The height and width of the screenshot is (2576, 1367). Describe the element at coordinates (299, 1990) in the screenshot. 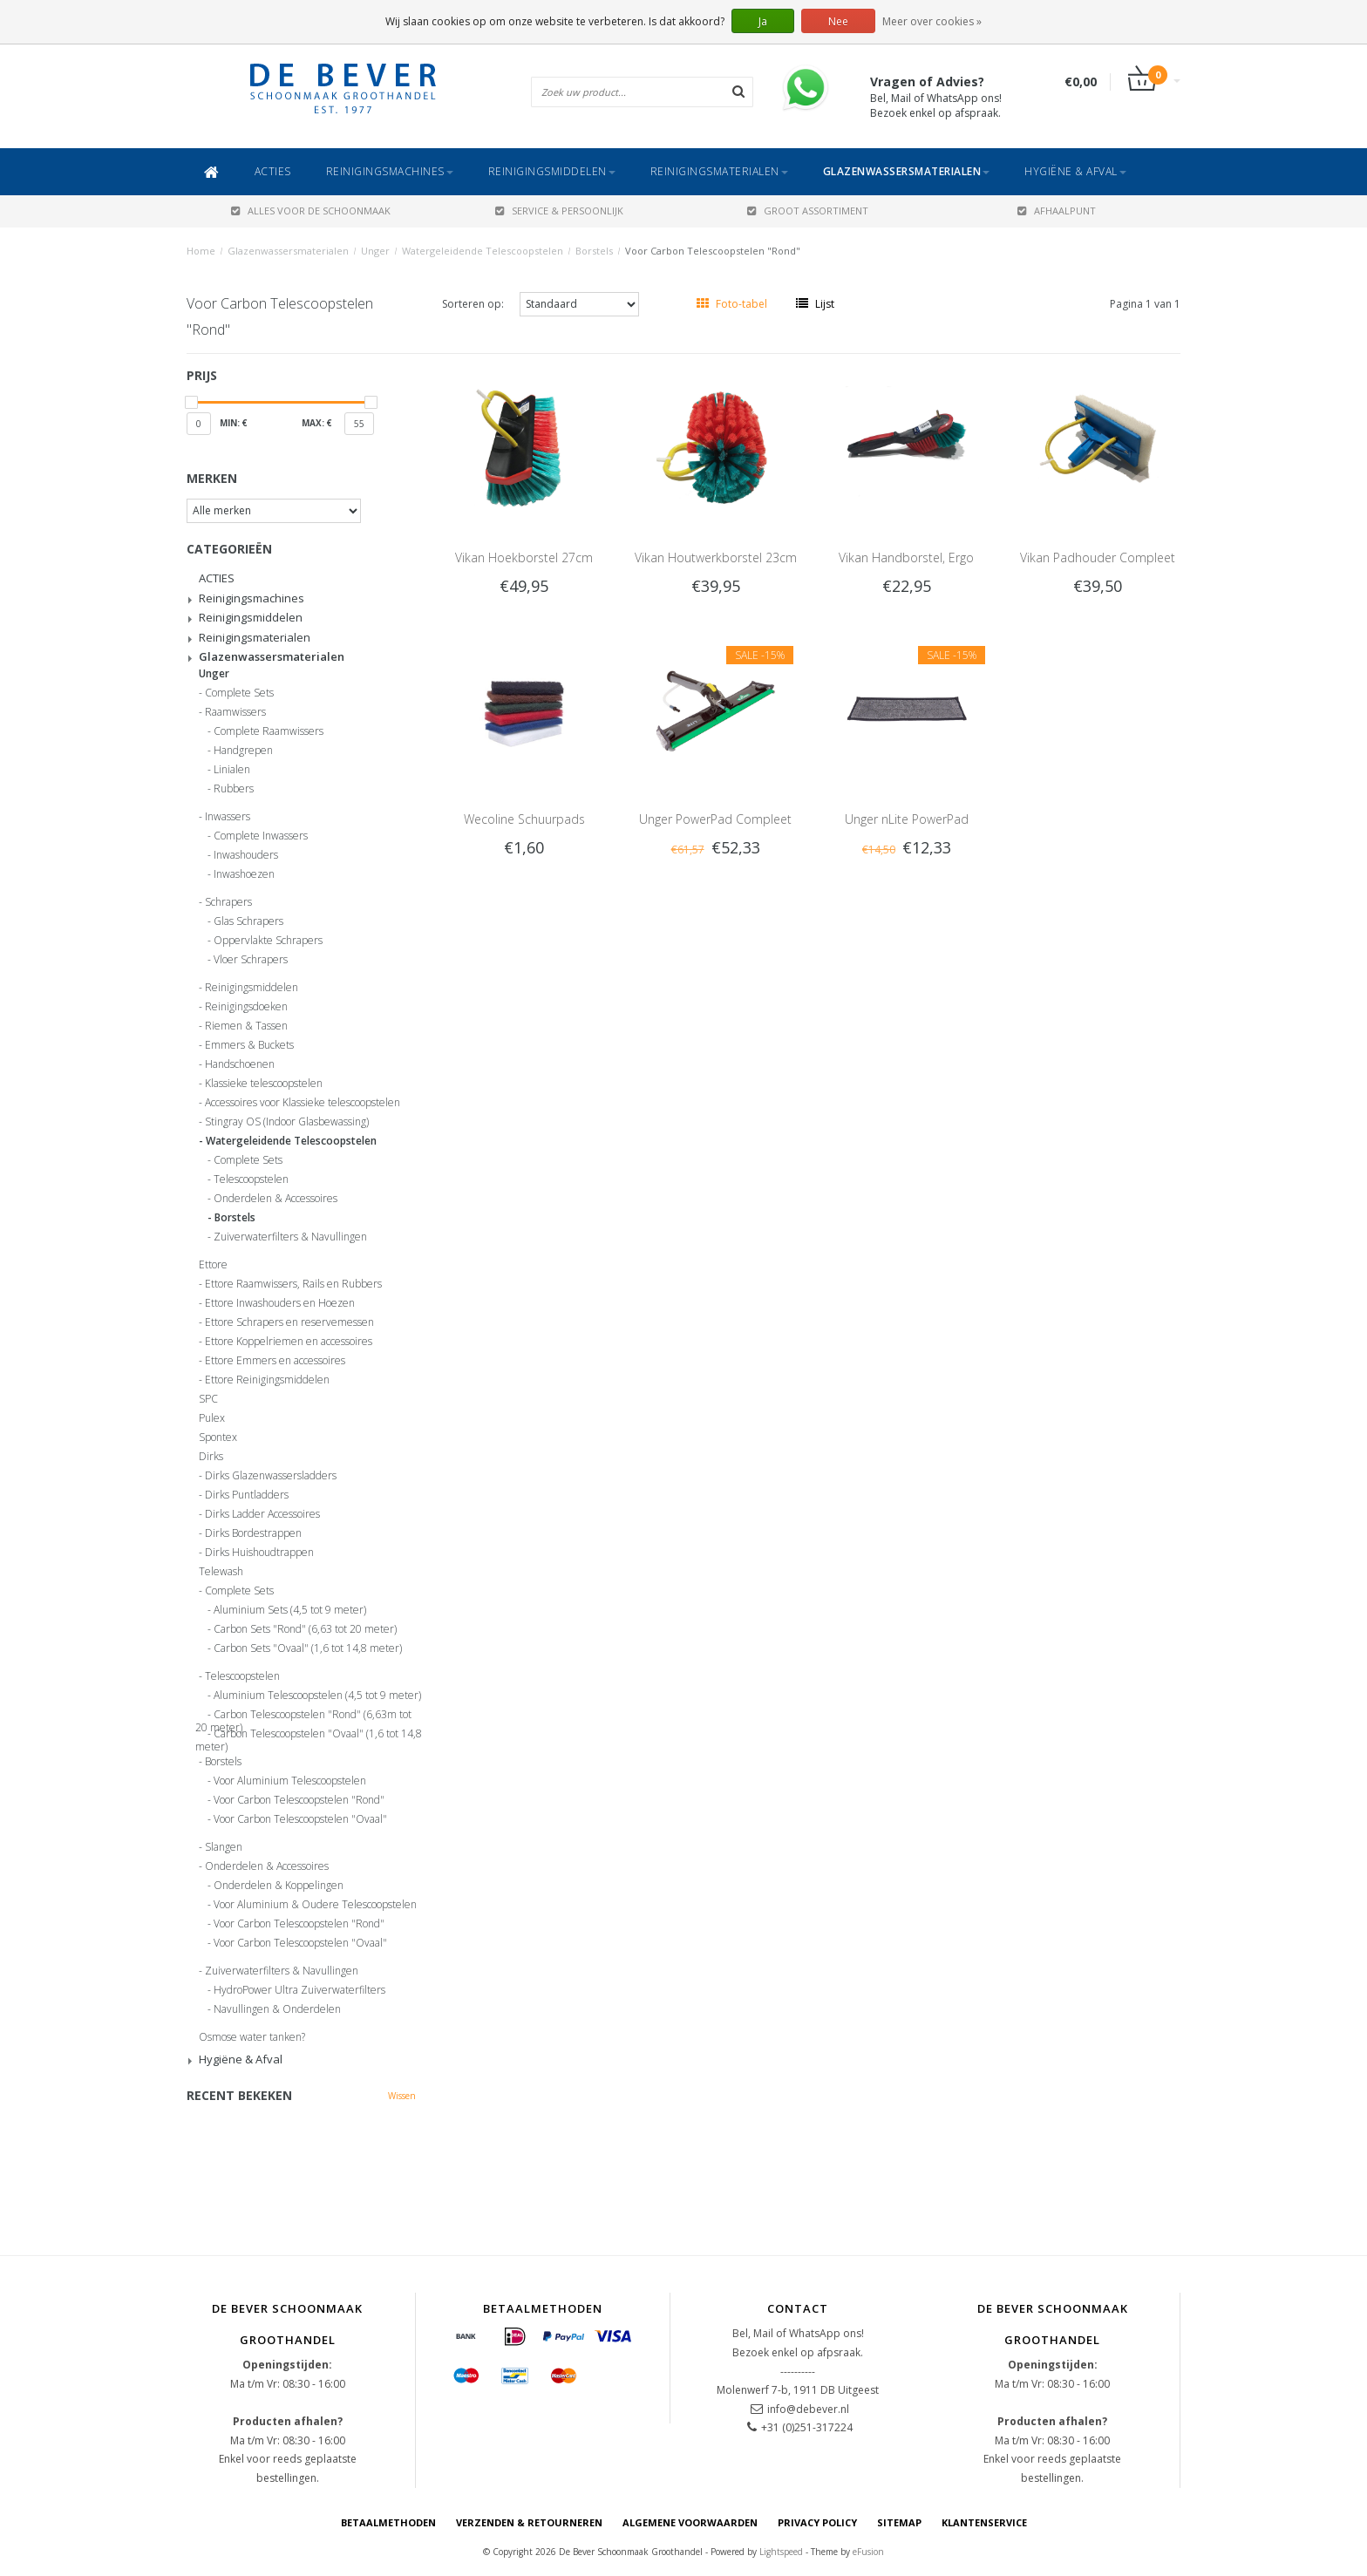

I see `HydroPower Ultra Zuiverwaterfilters` at that location.